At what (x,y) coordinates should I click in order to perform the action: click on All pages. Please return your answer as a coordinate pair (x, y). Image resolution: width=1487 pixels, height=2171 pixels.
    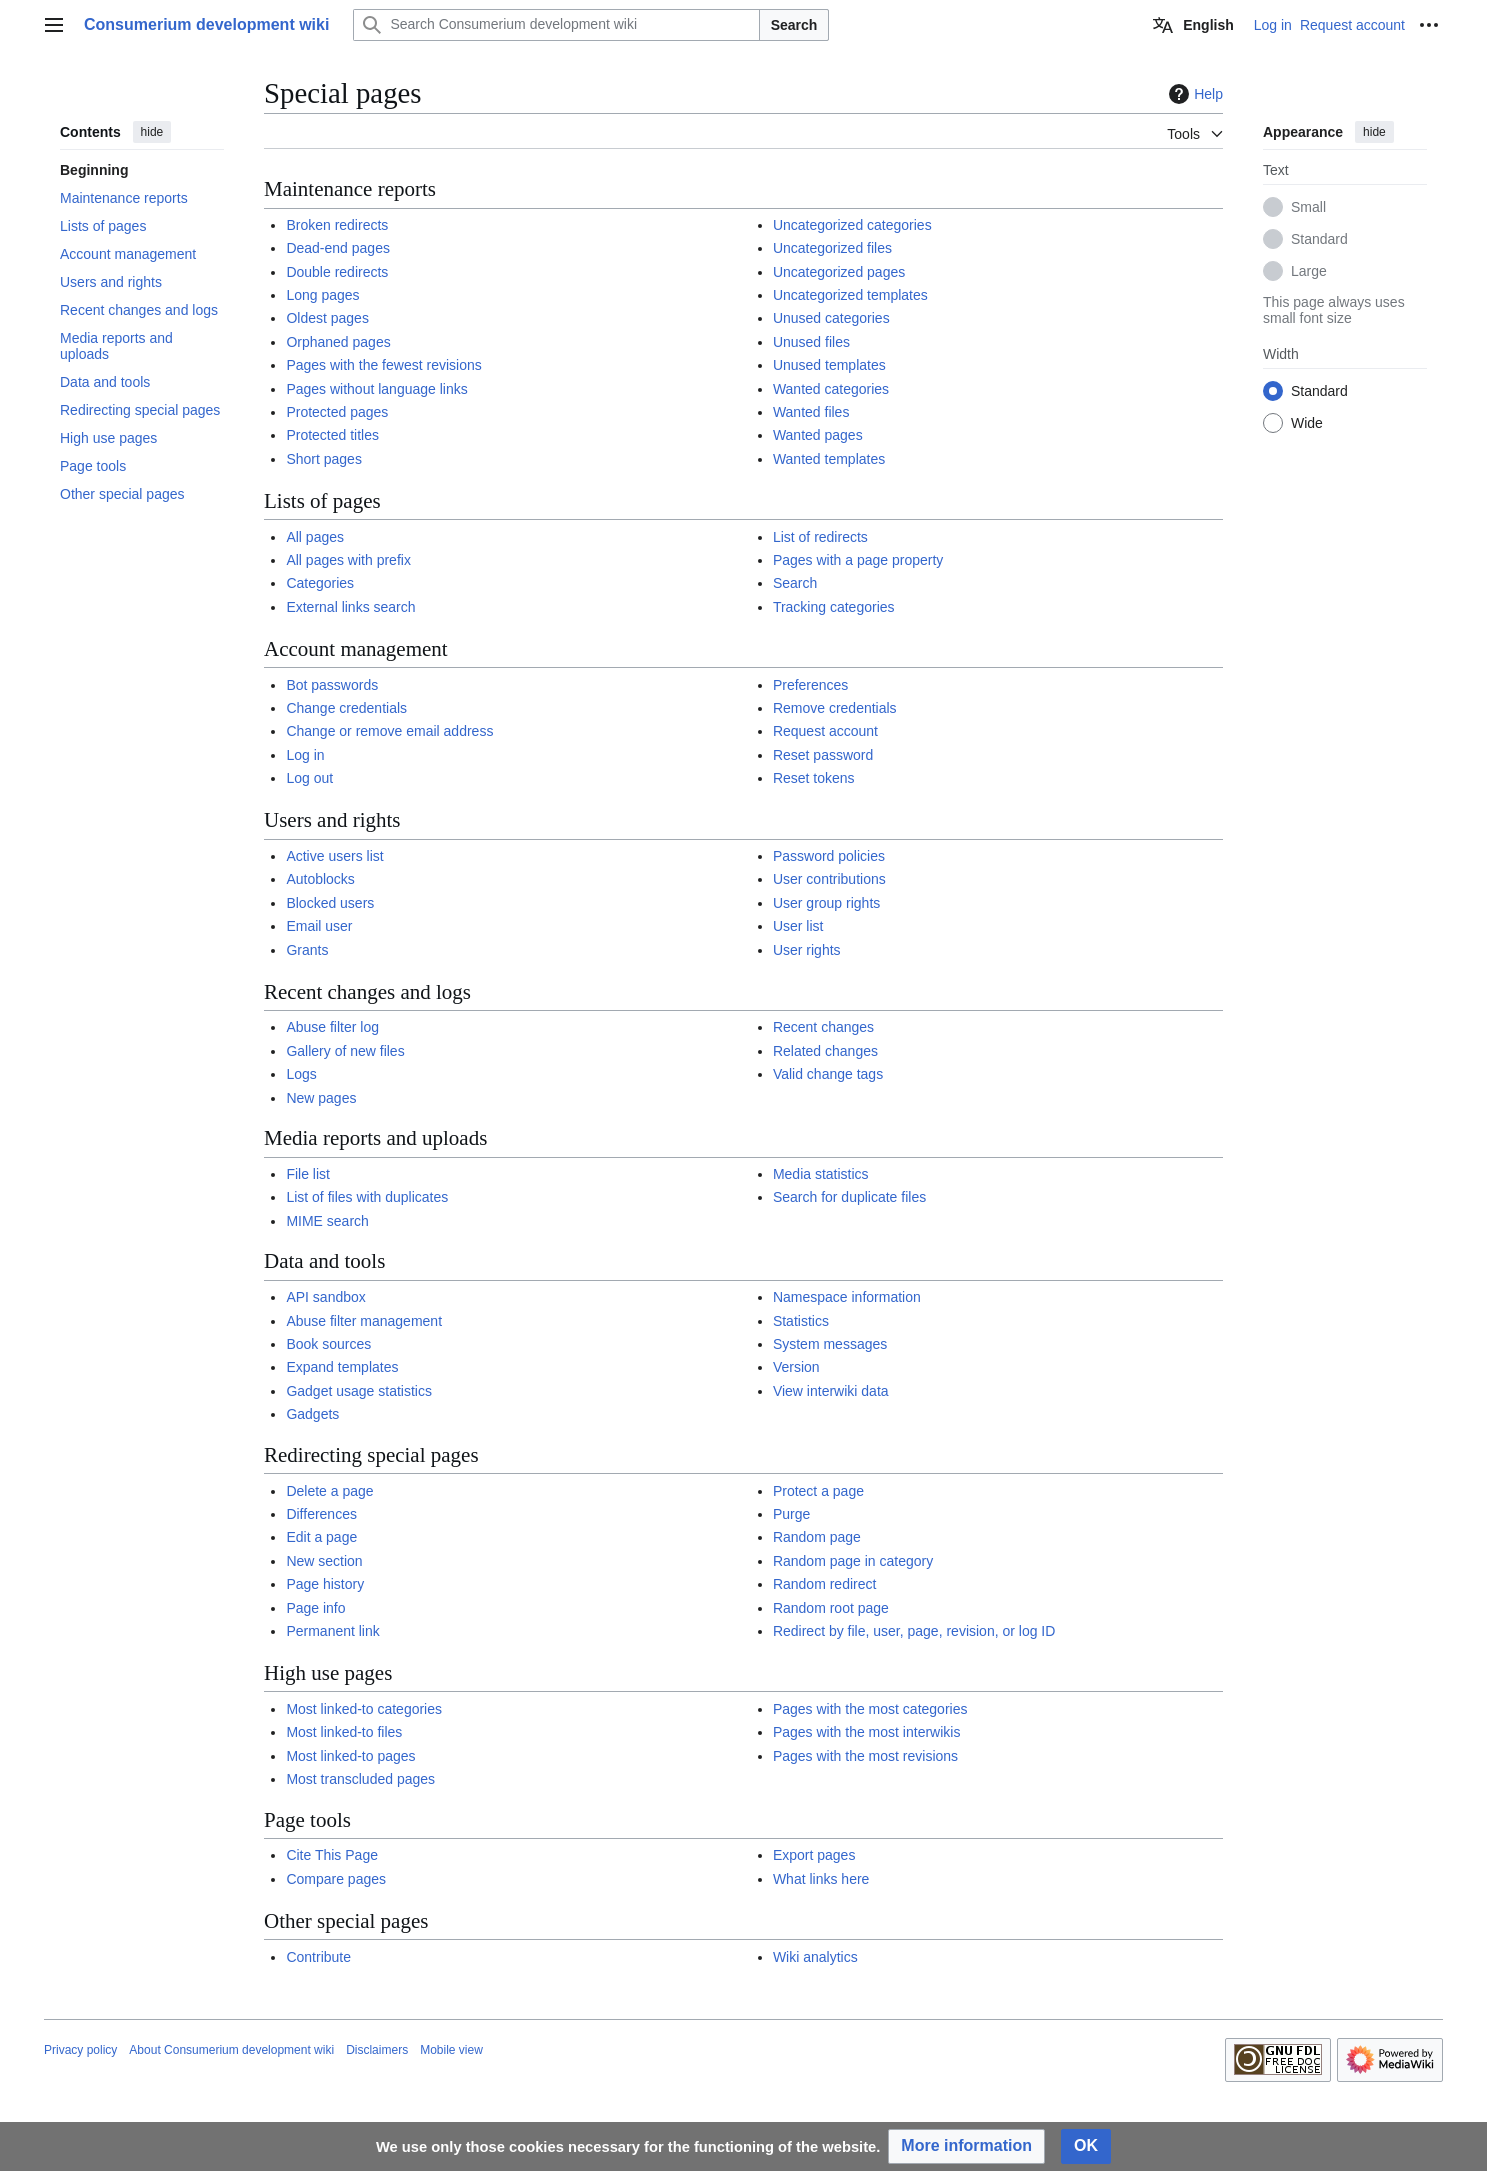
    Looking at the image, I should click on (315, 537).